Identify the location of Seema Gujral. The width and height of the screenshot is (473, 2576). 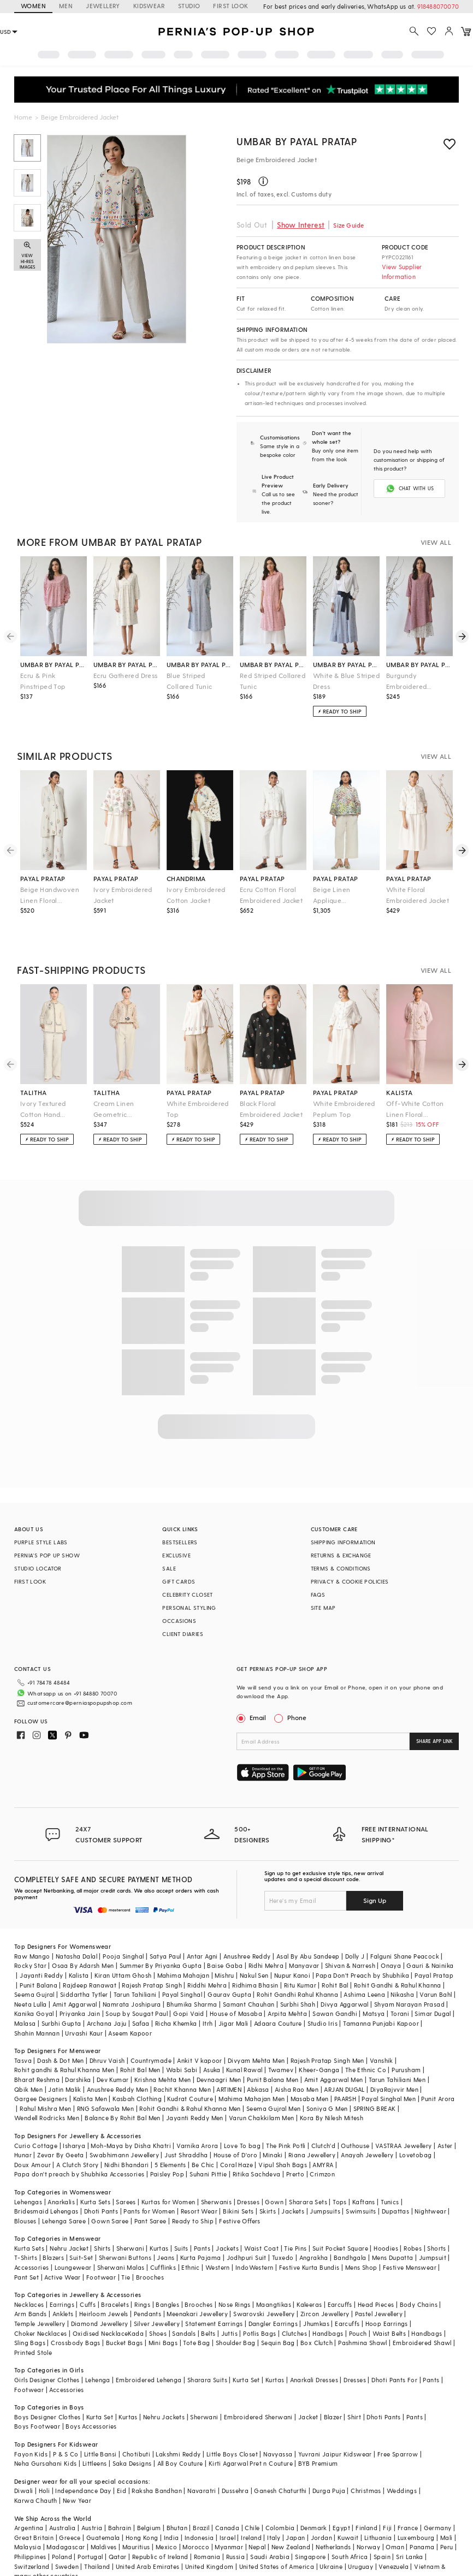
(34, 1968).